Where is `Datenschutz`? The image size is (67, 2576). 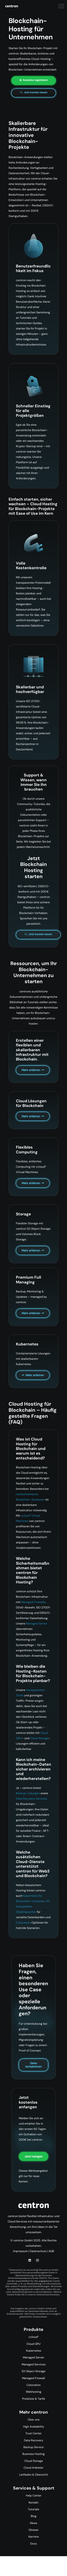
Datenschutz is located at coordinates (38, 2251).